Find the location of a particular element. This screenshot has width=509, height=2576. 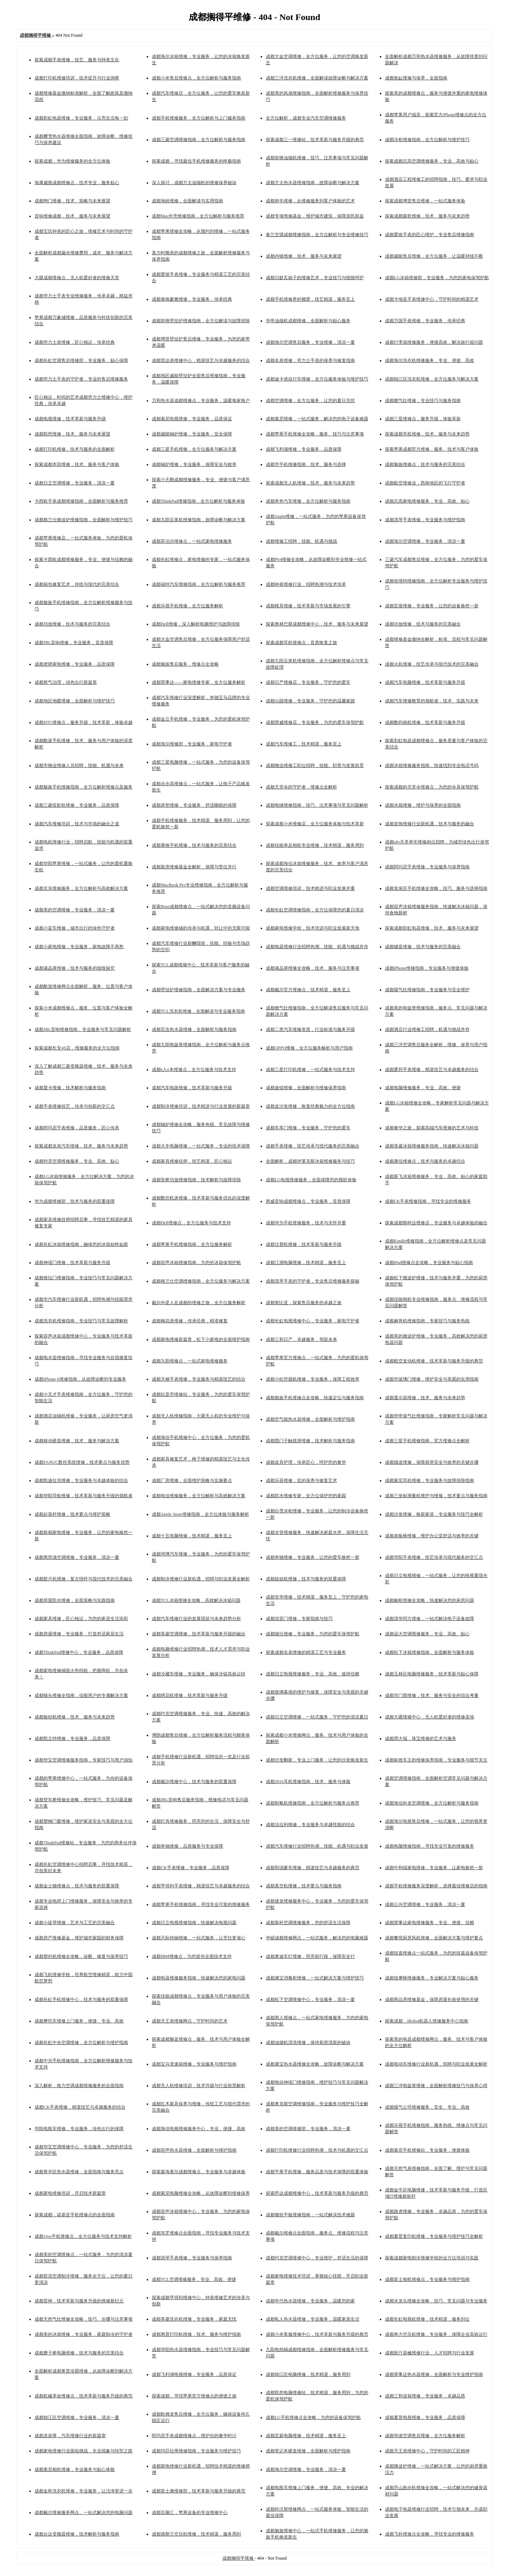

成都真空机维修，技术要点与服务指南 is located at coordinates (304, 1885).